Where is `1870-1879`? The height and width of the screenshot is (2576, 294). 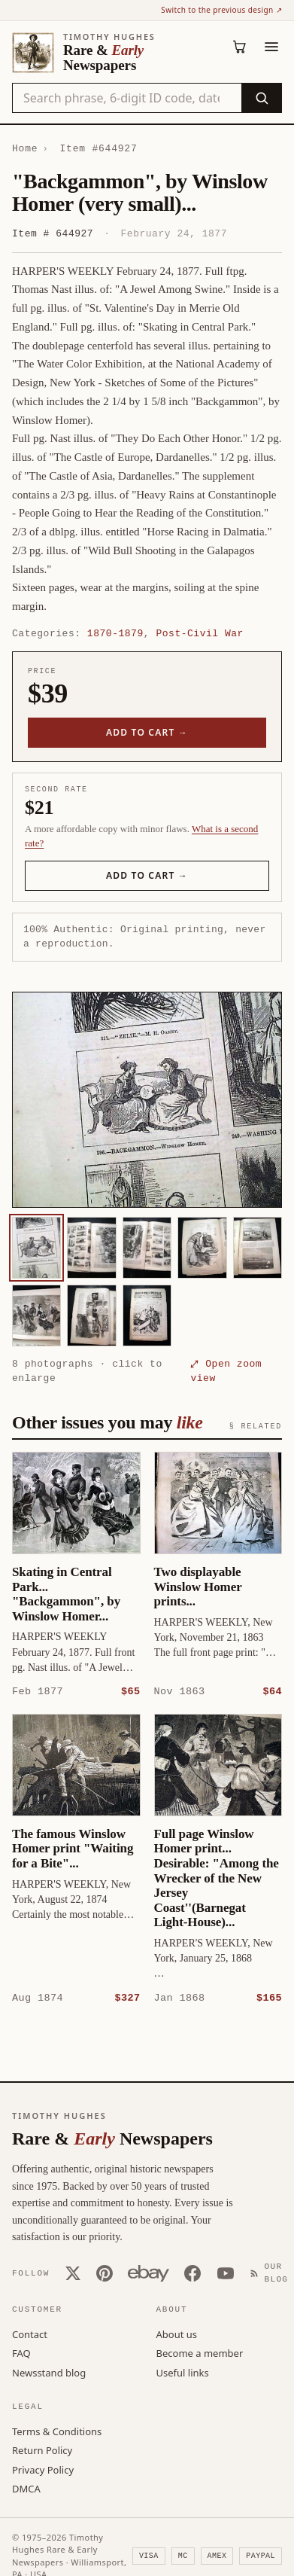 1870-1879 is located at coordinates (115, 633).